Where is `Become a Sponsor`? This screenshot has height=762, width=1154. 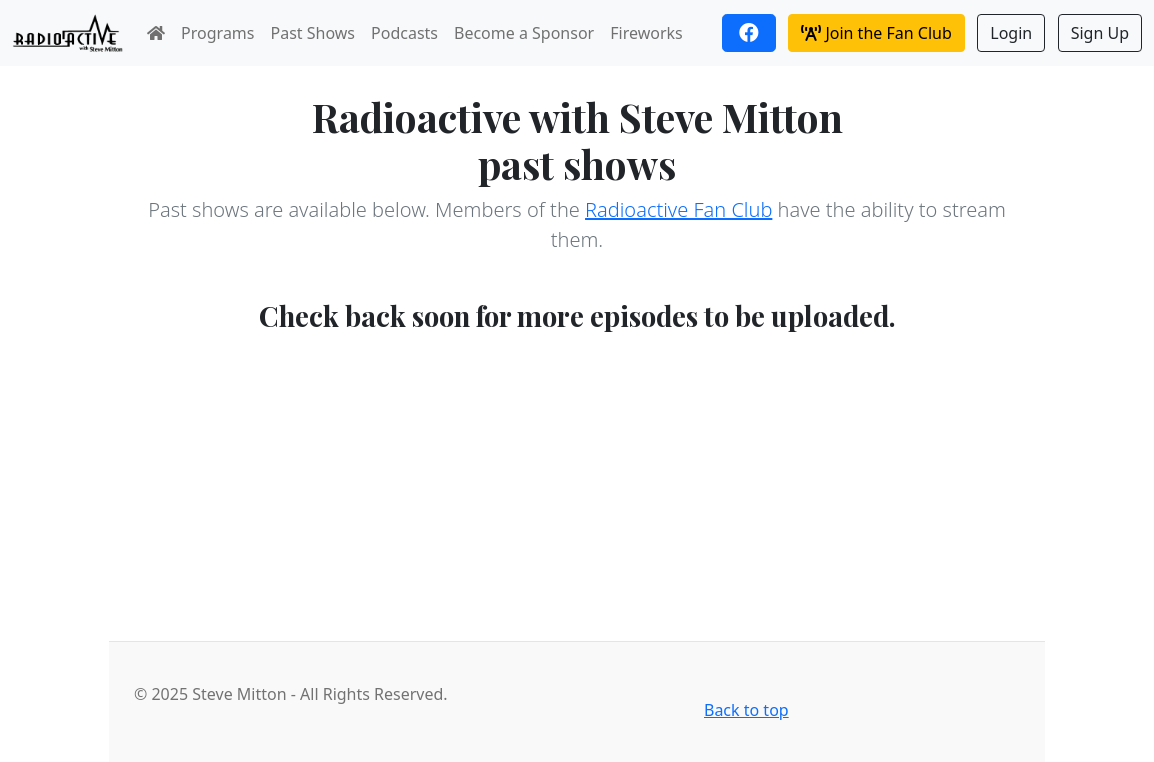
Become a Sponsor is located at coordinates (524, 33).